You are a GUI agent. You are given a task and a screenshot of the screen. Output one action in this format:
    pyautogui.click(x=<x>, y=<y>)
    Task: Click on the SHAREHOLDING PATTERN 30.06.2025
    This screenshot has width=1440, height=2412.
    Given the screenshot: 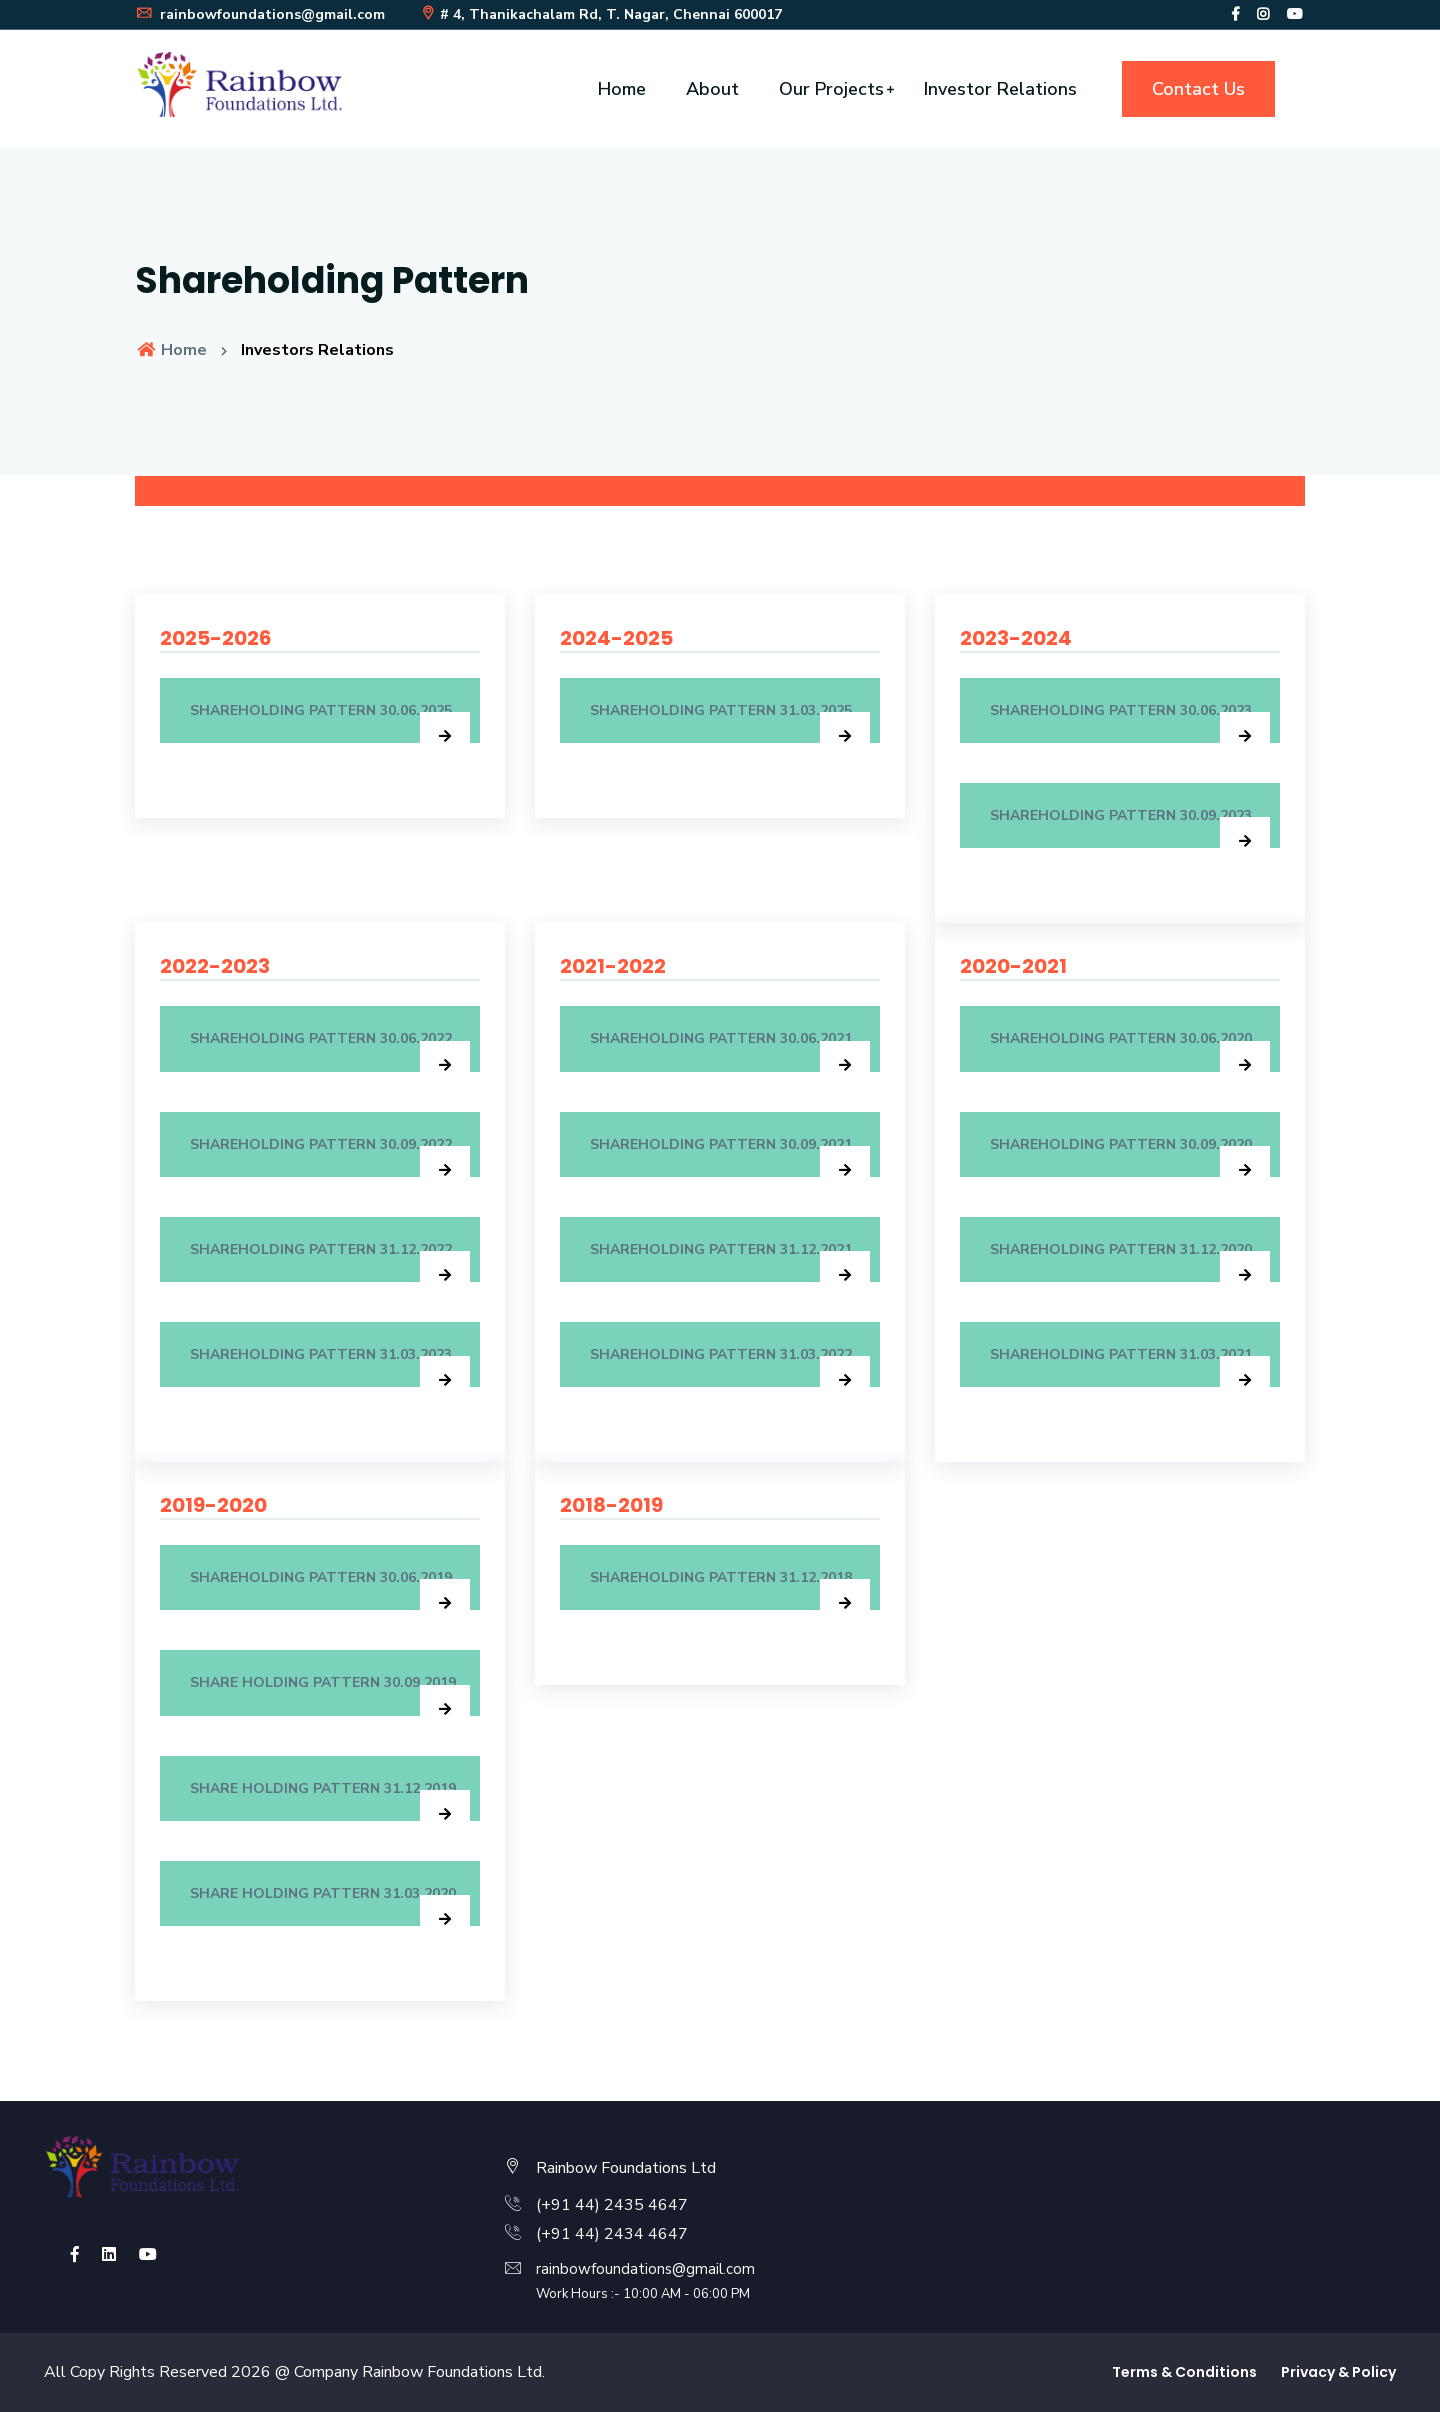 What is the action you would take?
    pyautogui.click(x=330, y=722)
    